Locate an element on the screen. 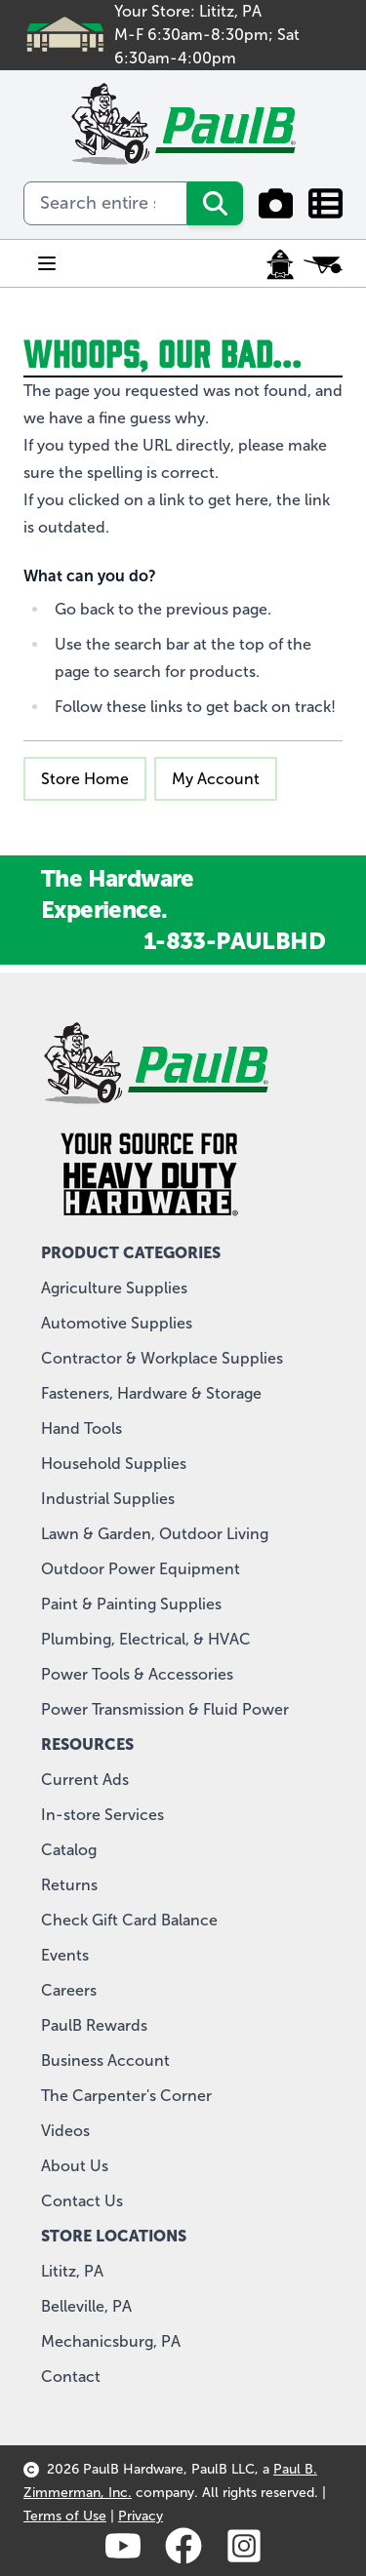  Agriculture Supplies is located at coordinates (114, 1288).